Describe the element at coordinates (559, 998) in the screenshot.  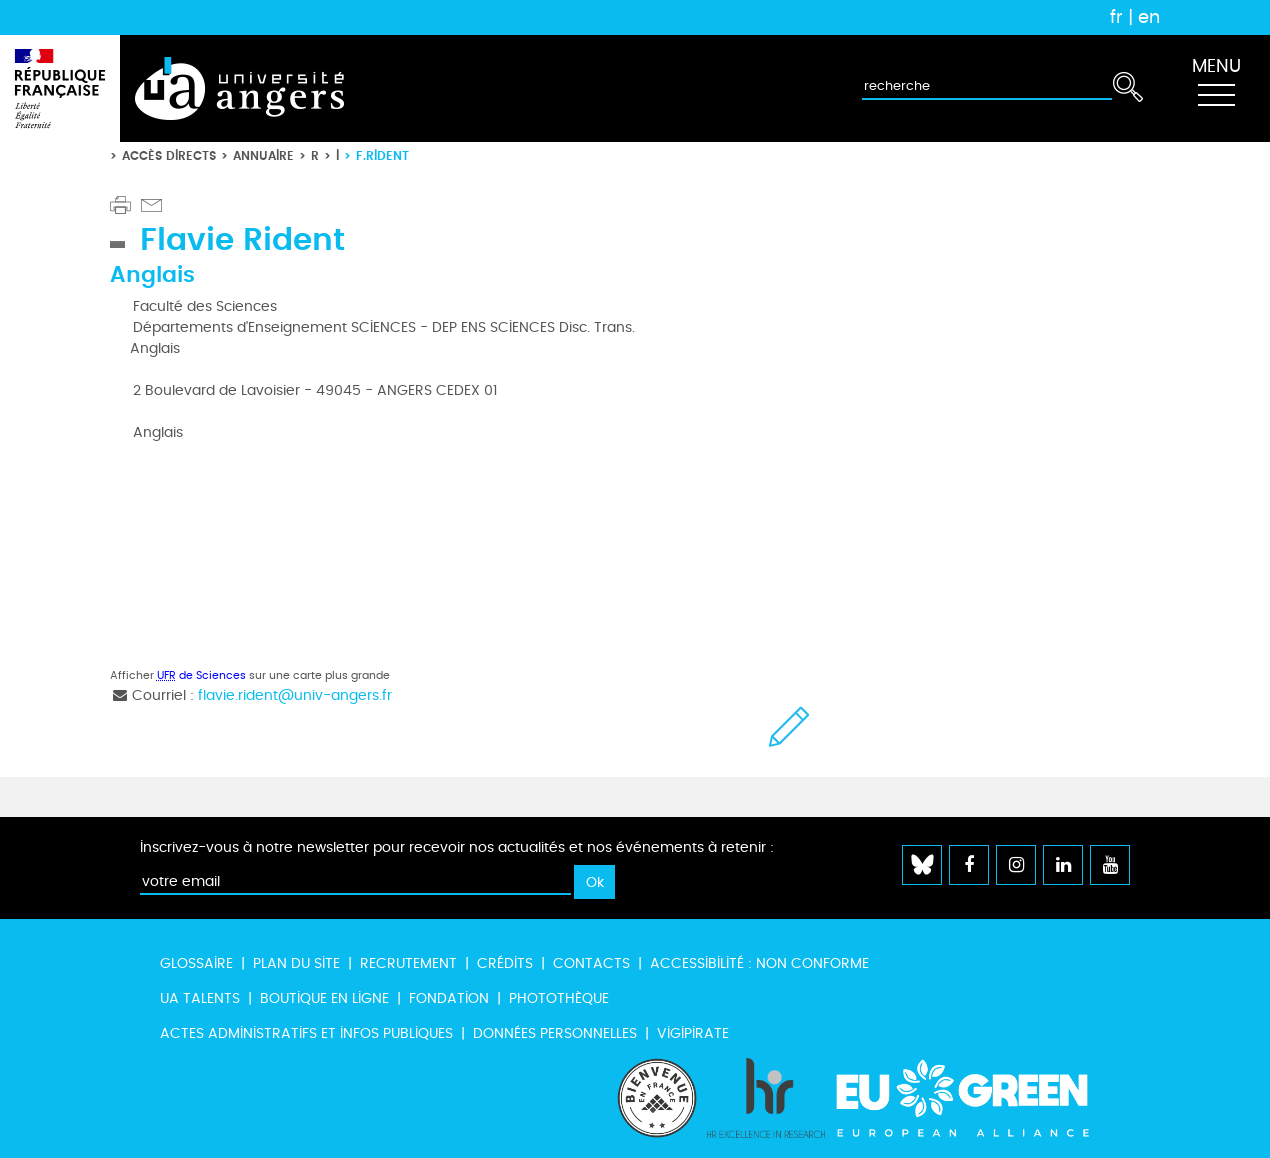
I see `Photothèque` at that location.